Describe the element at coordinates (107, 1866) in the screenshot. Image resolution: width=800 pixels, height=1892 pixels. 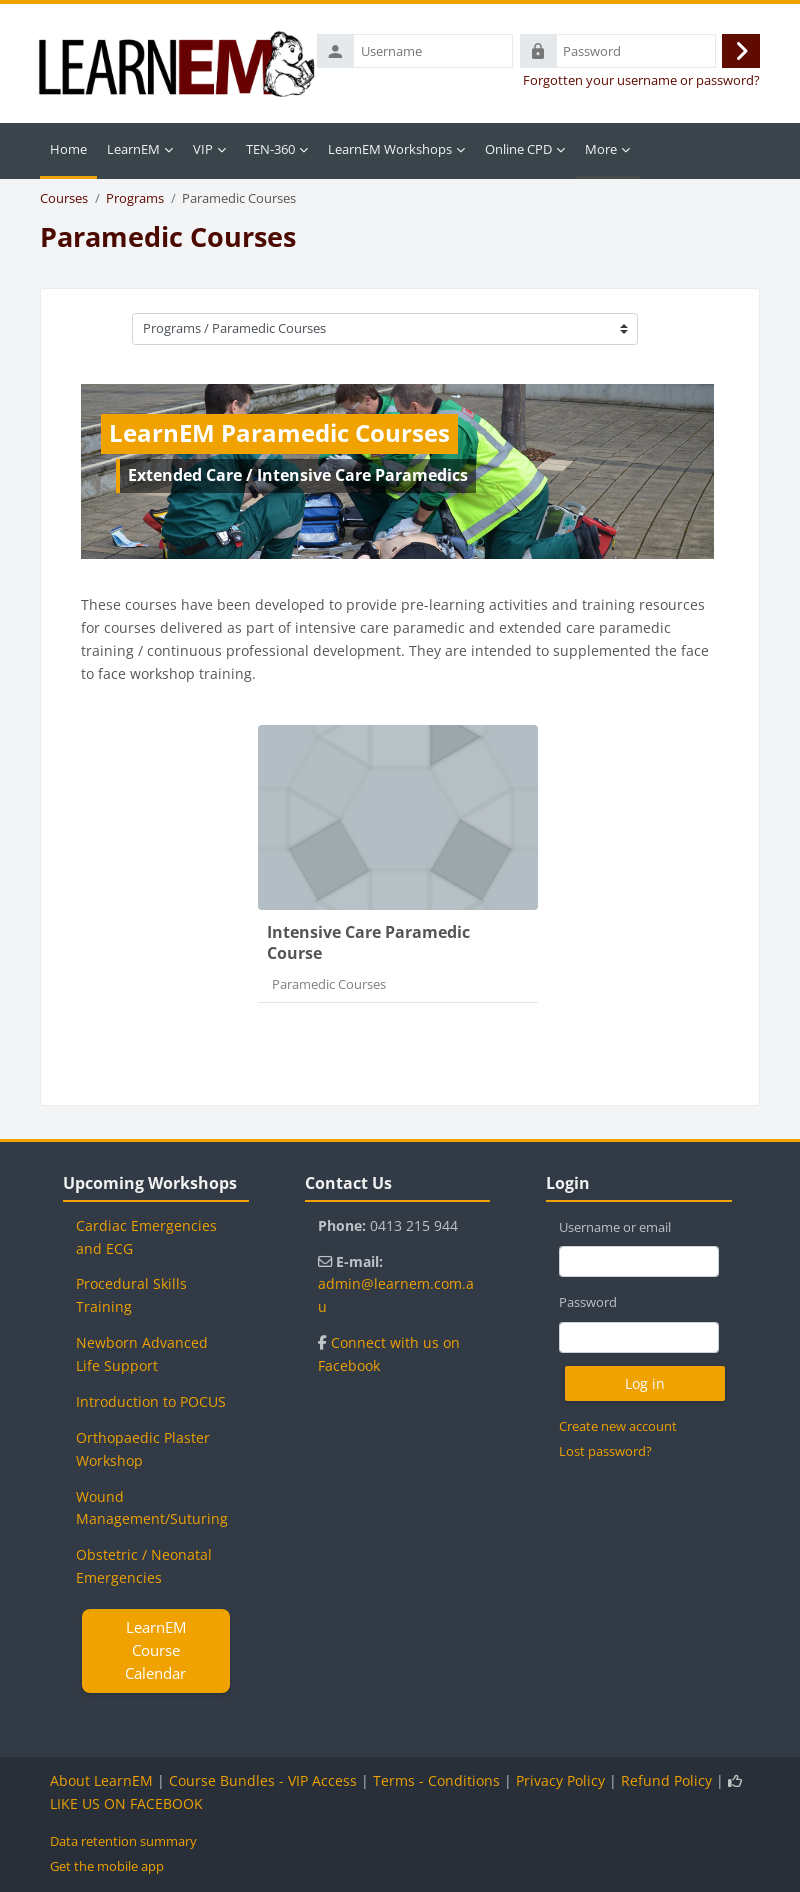
I see `Get the mobile app` at that location.